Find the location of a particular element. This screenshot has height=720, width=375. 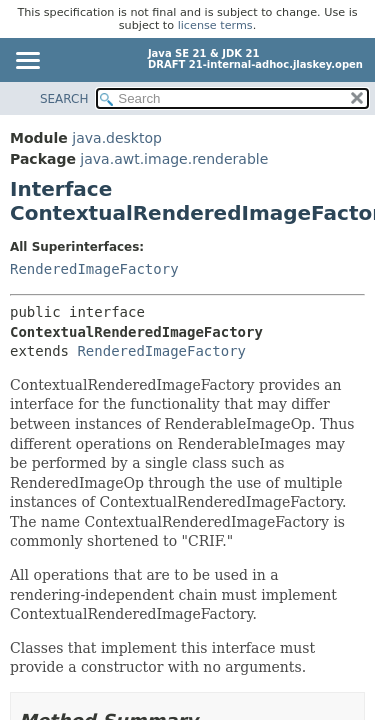

java.awt.image.renderable is located at coordinates (174, 159).